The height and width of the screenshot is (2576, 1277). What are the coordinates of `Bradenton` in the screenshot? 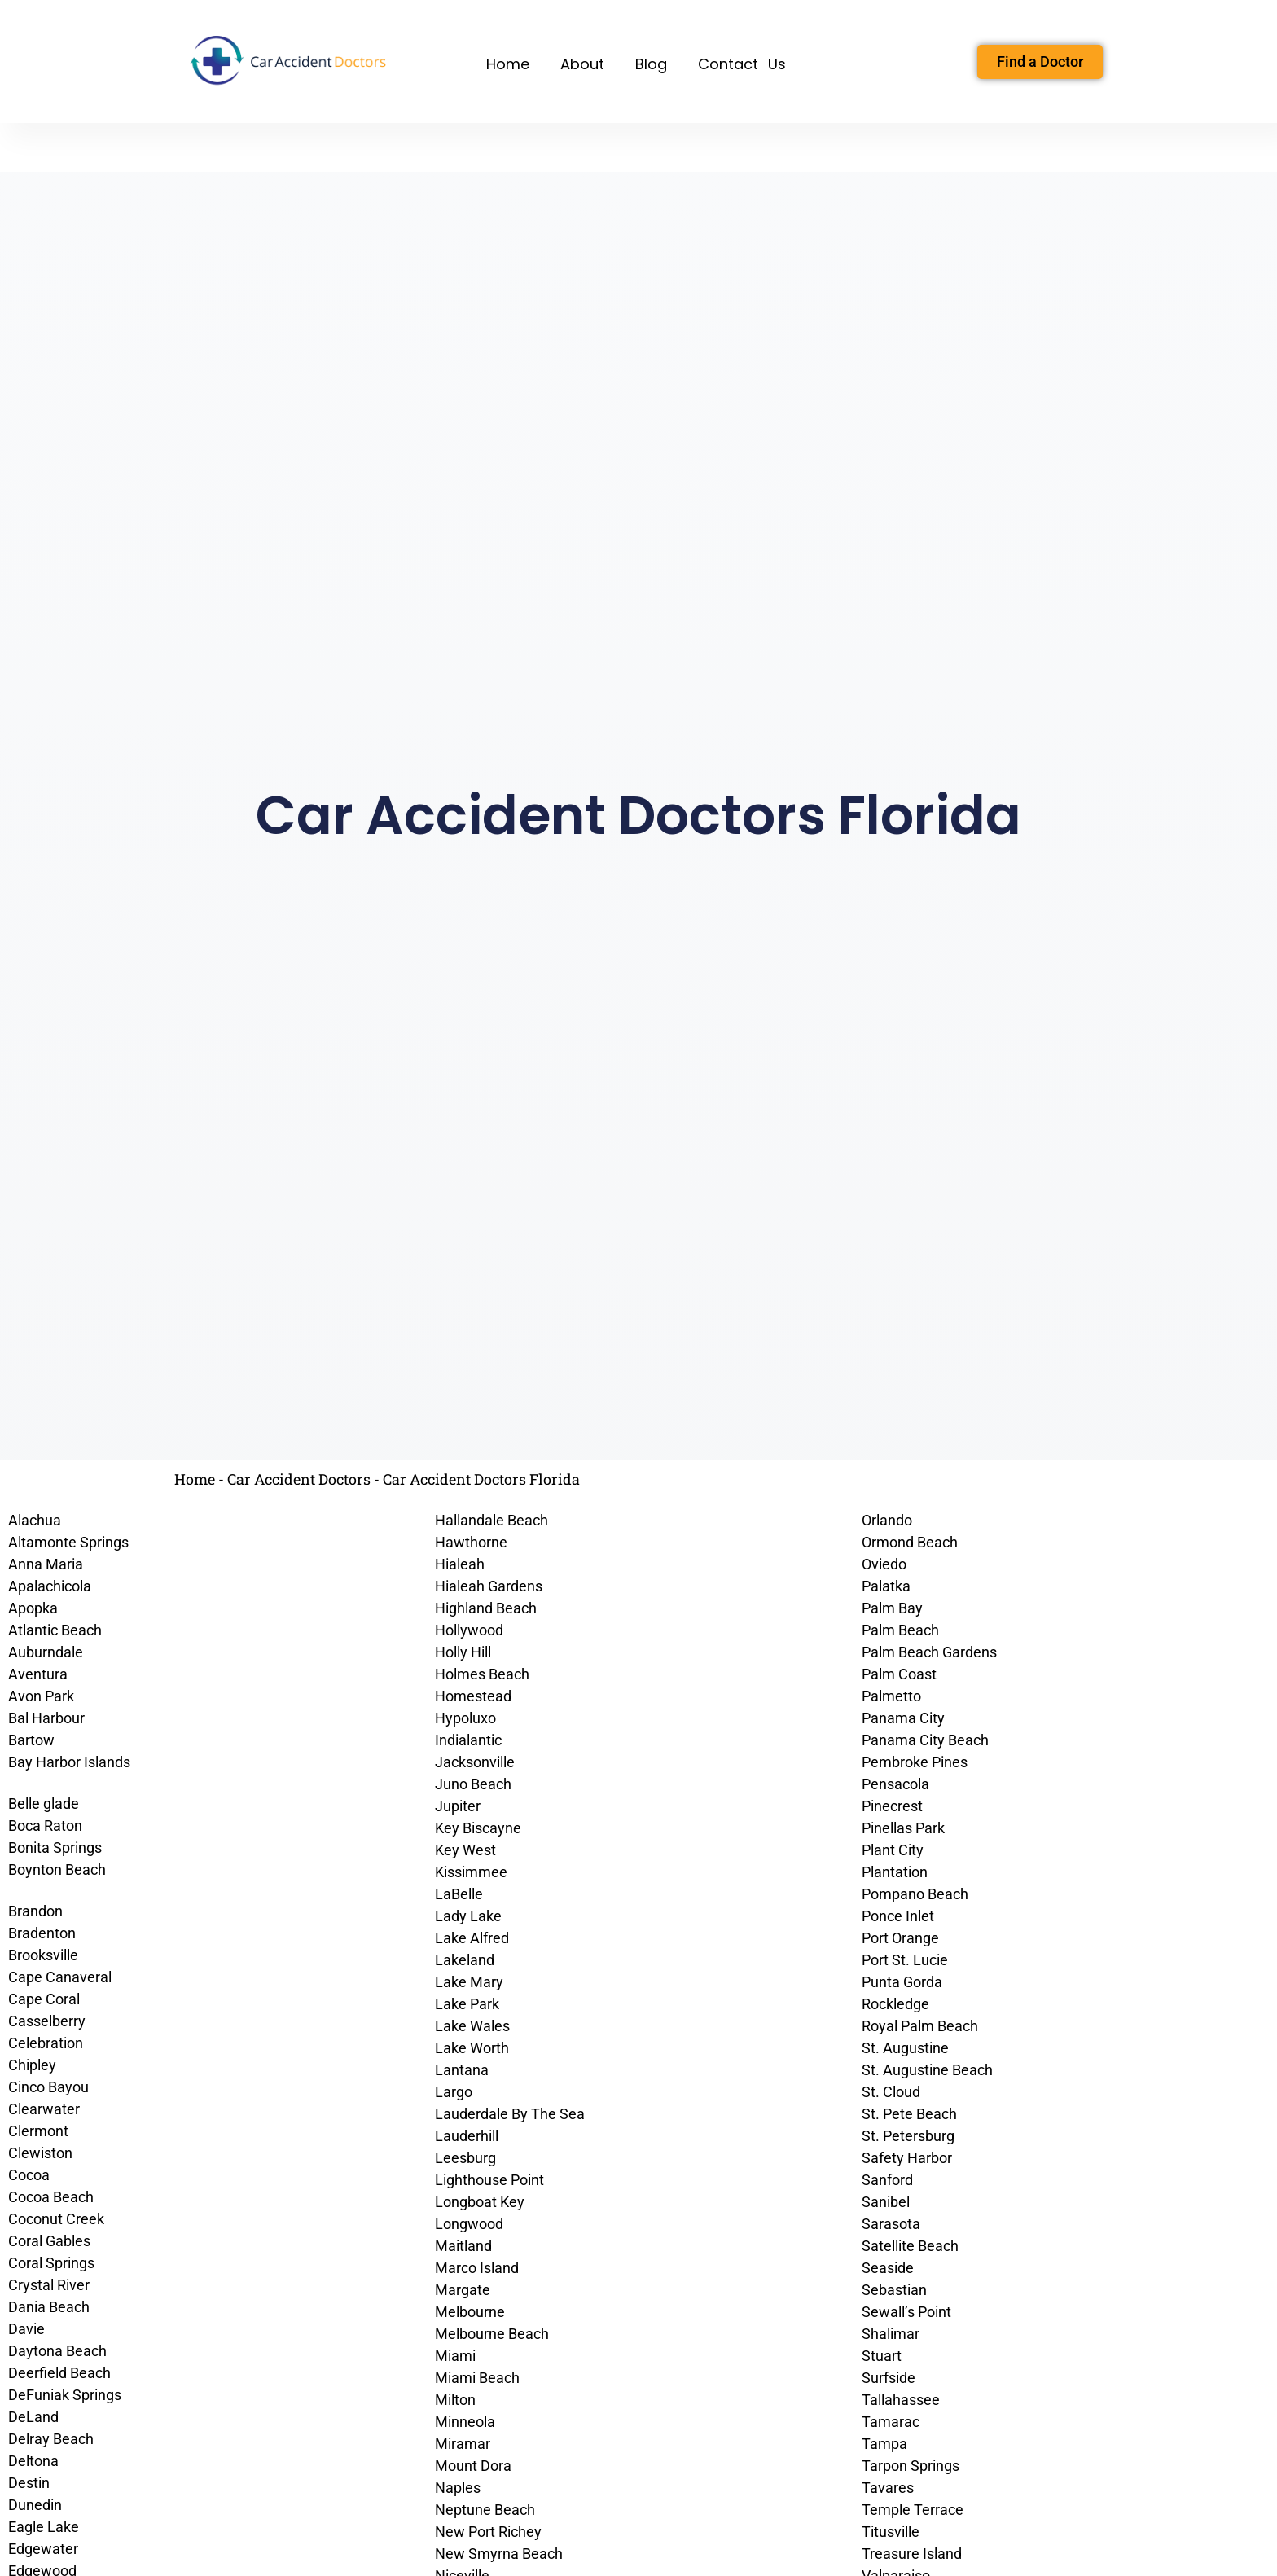 It's located at (42, 1933).